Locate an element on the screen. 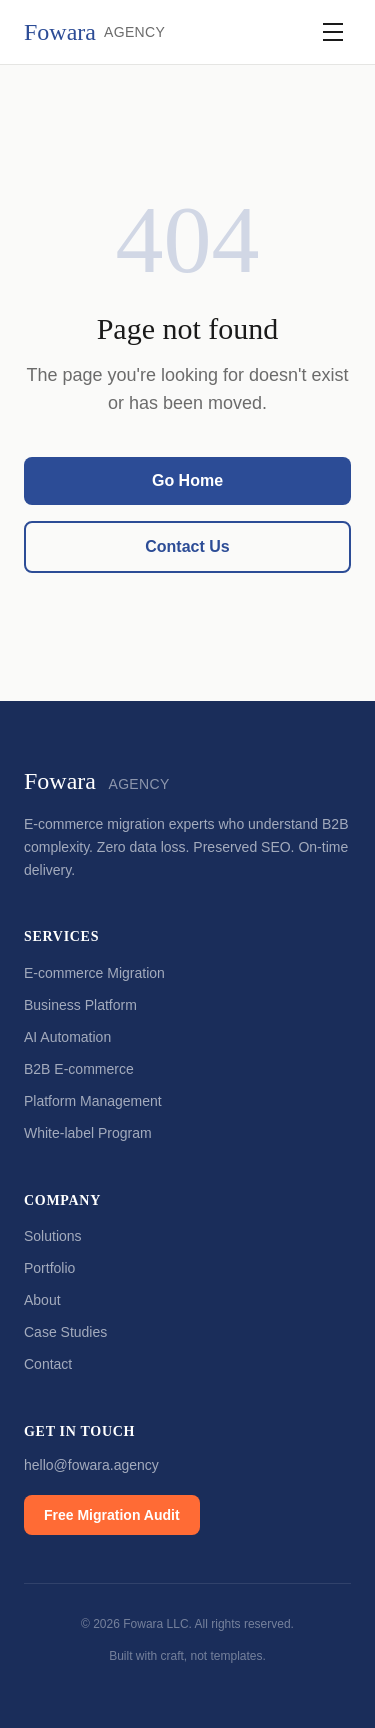 This screenshot has width=375, height=1728. Contact Us is located at coordinates (187, 546).